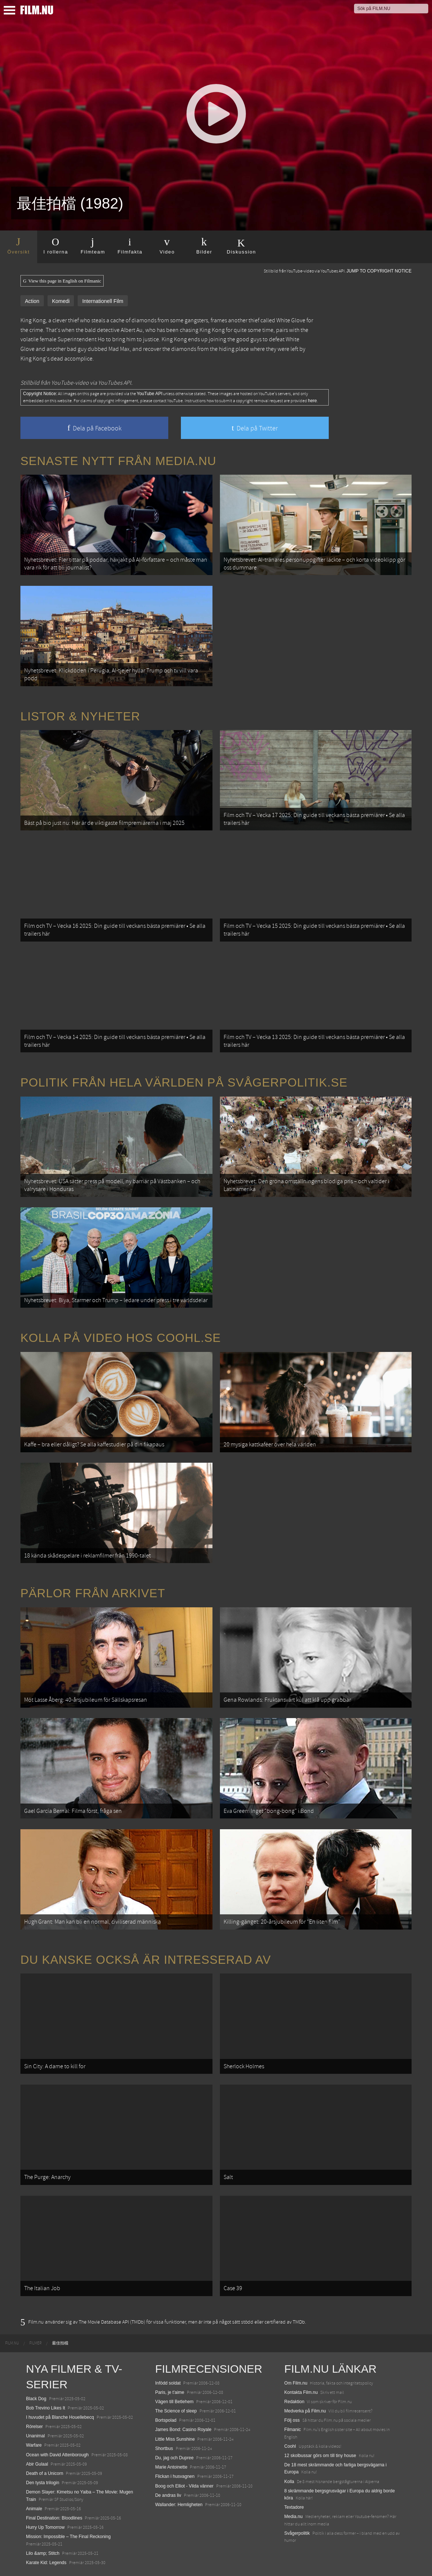  I want to click on De andras liv, so click(168, 2495).